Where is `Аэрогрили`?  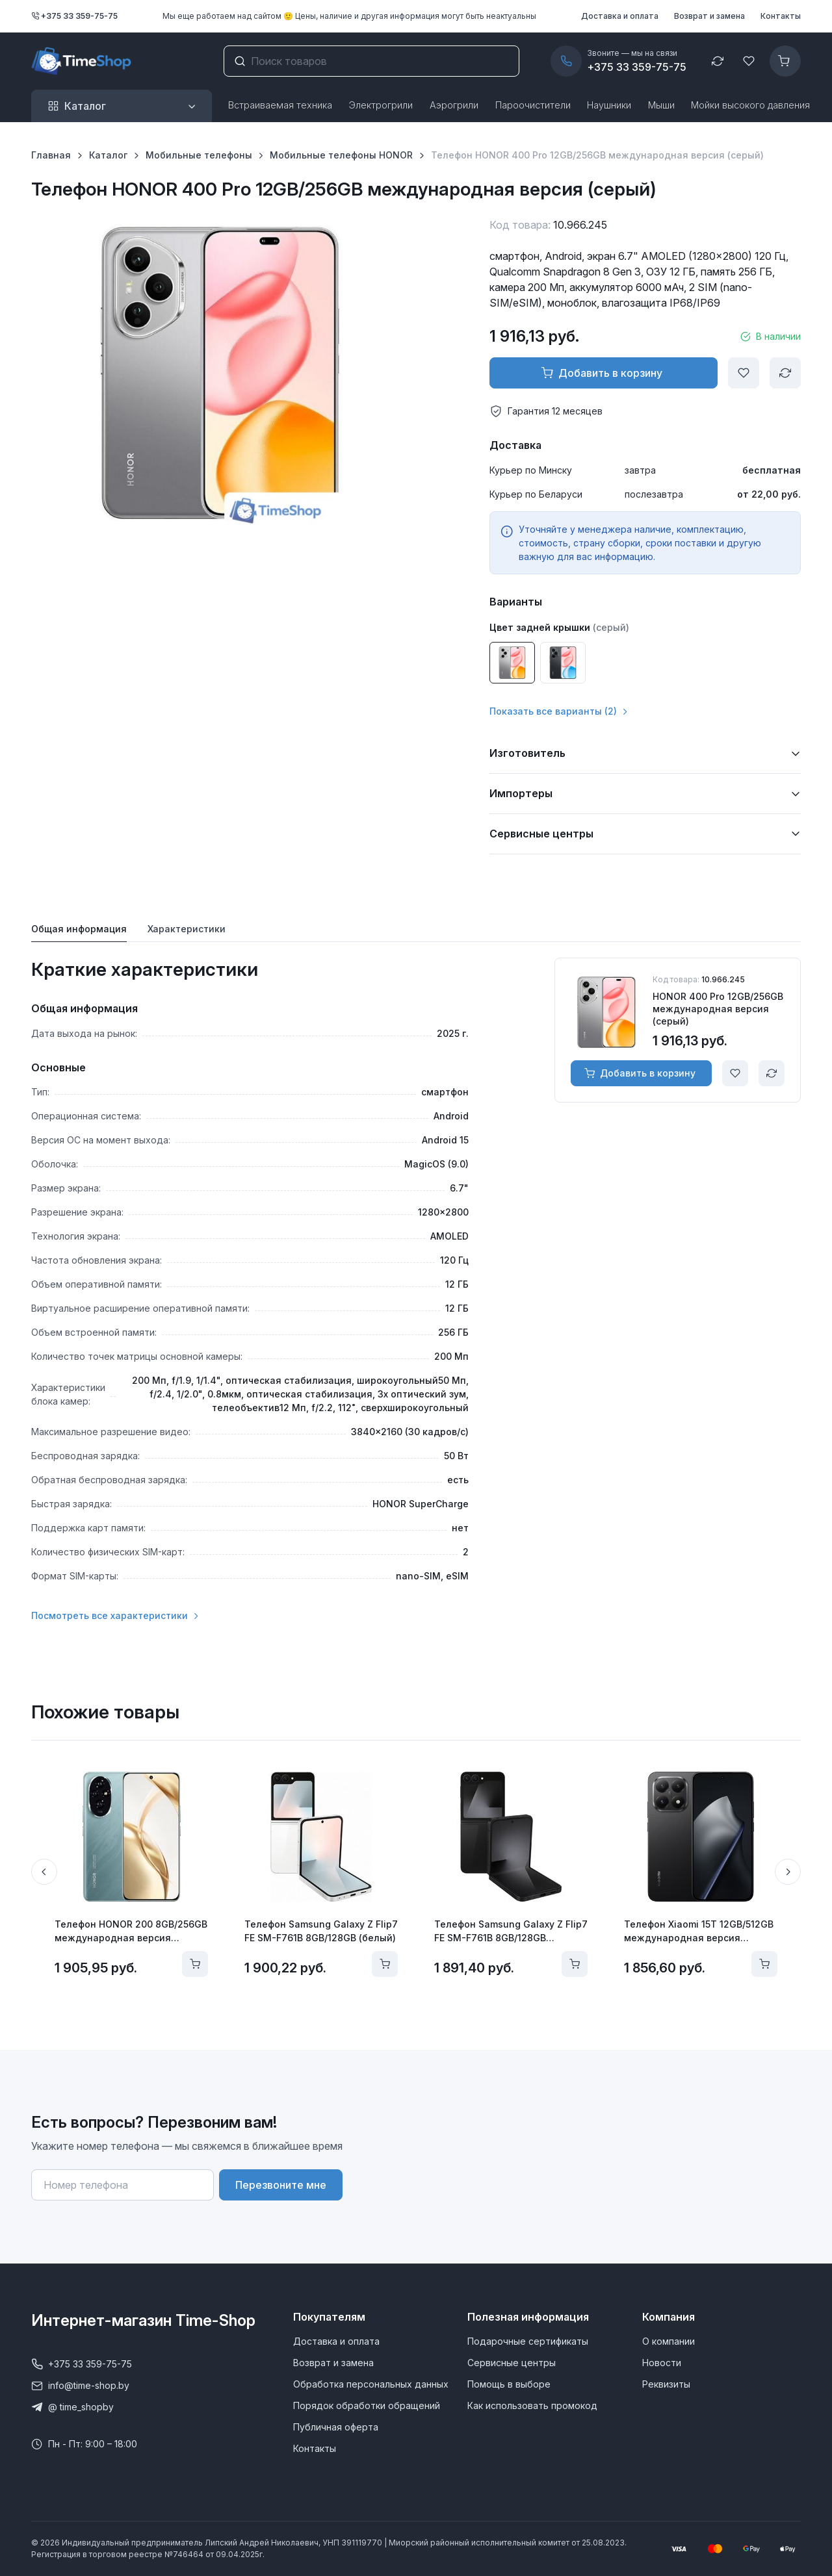 Аэрогрили is located at coordinates (454, 104).